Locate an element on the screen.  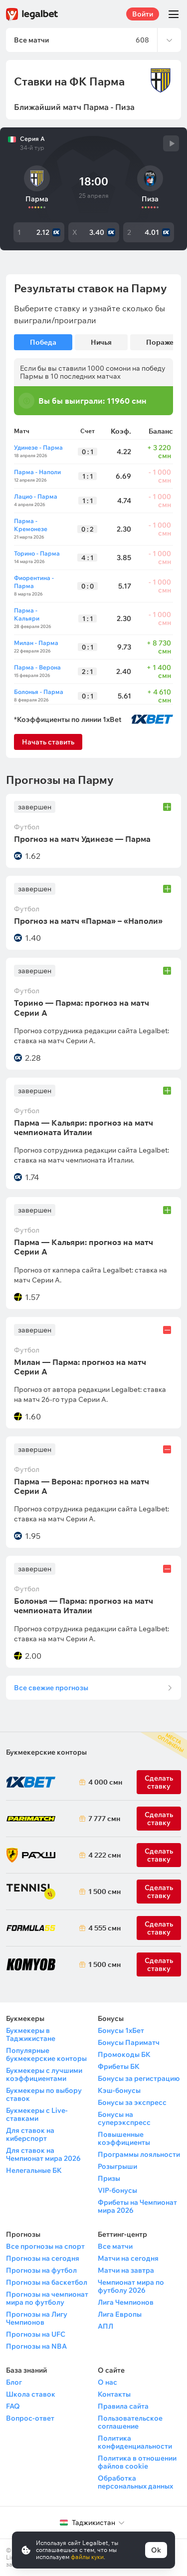
Парма - Кремонезе is located at coordinates (30, 525).